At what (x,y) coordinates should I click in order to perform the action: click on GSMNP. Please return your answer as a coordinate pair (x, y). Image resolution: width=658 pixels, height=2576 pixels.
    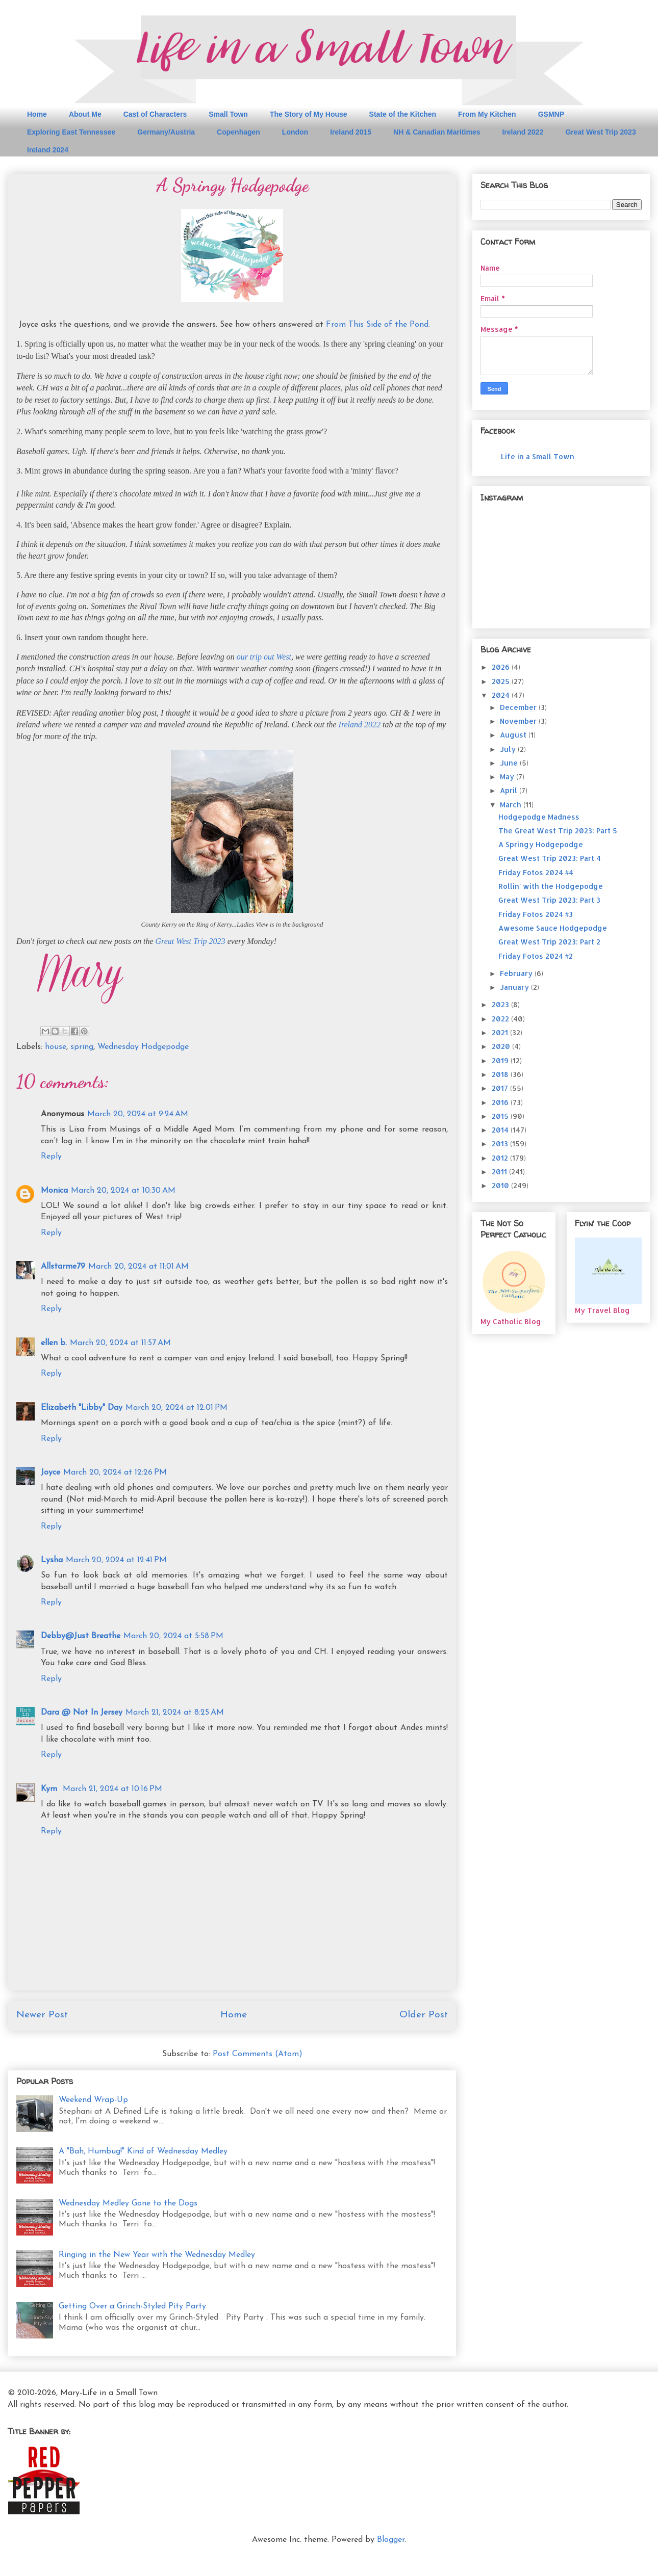
    Looking at the image, I should click on (551, 114).